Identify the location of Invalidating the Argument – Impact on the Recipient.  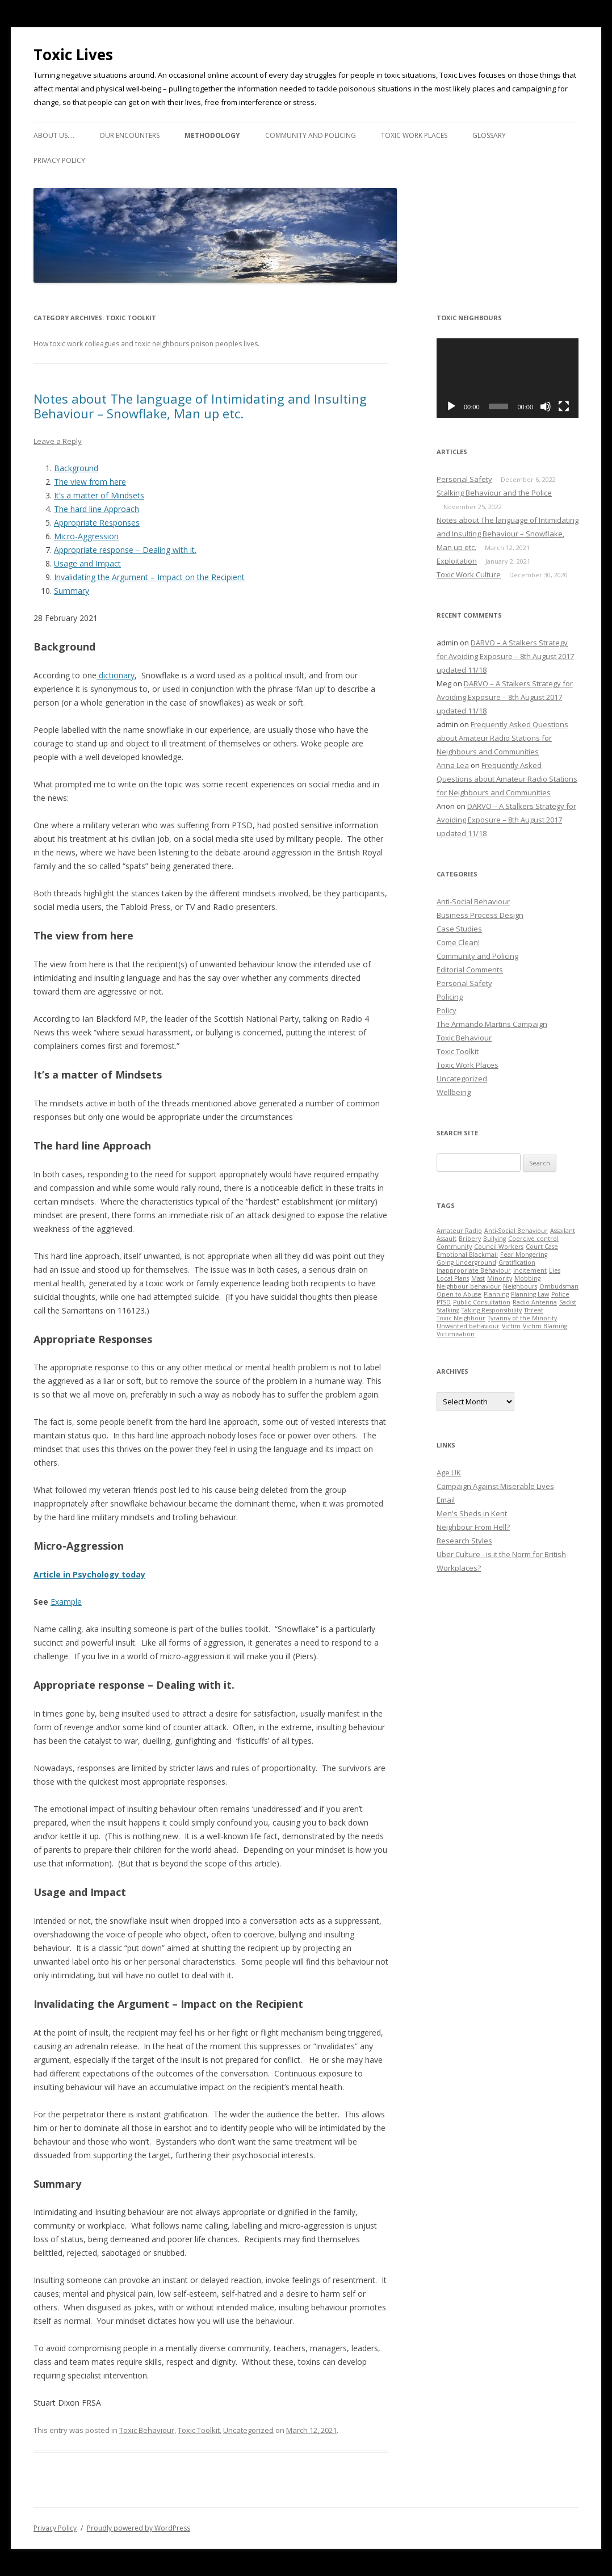
(149, 577).